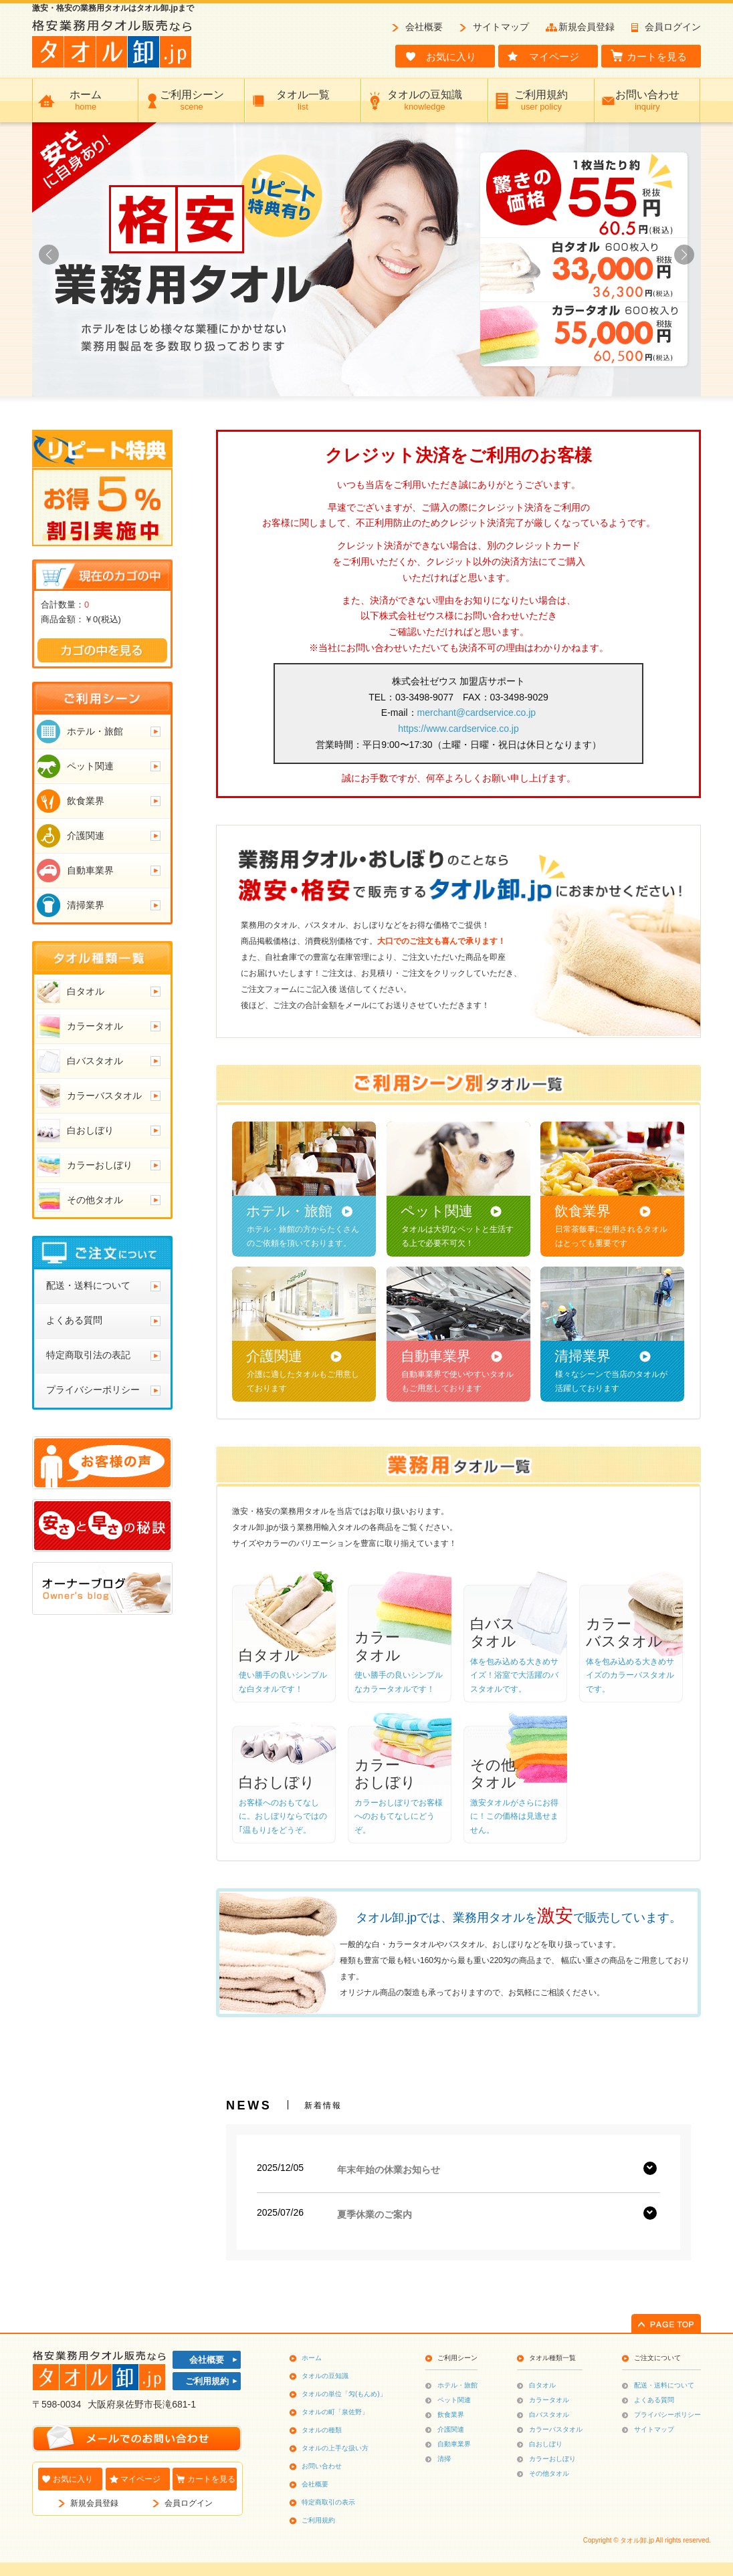 Image resolution: width=733 pixels, height=2576 pixels. Describe the element at coordinates (542, 2385) in the screenshot. I see `白タオル` at that location.